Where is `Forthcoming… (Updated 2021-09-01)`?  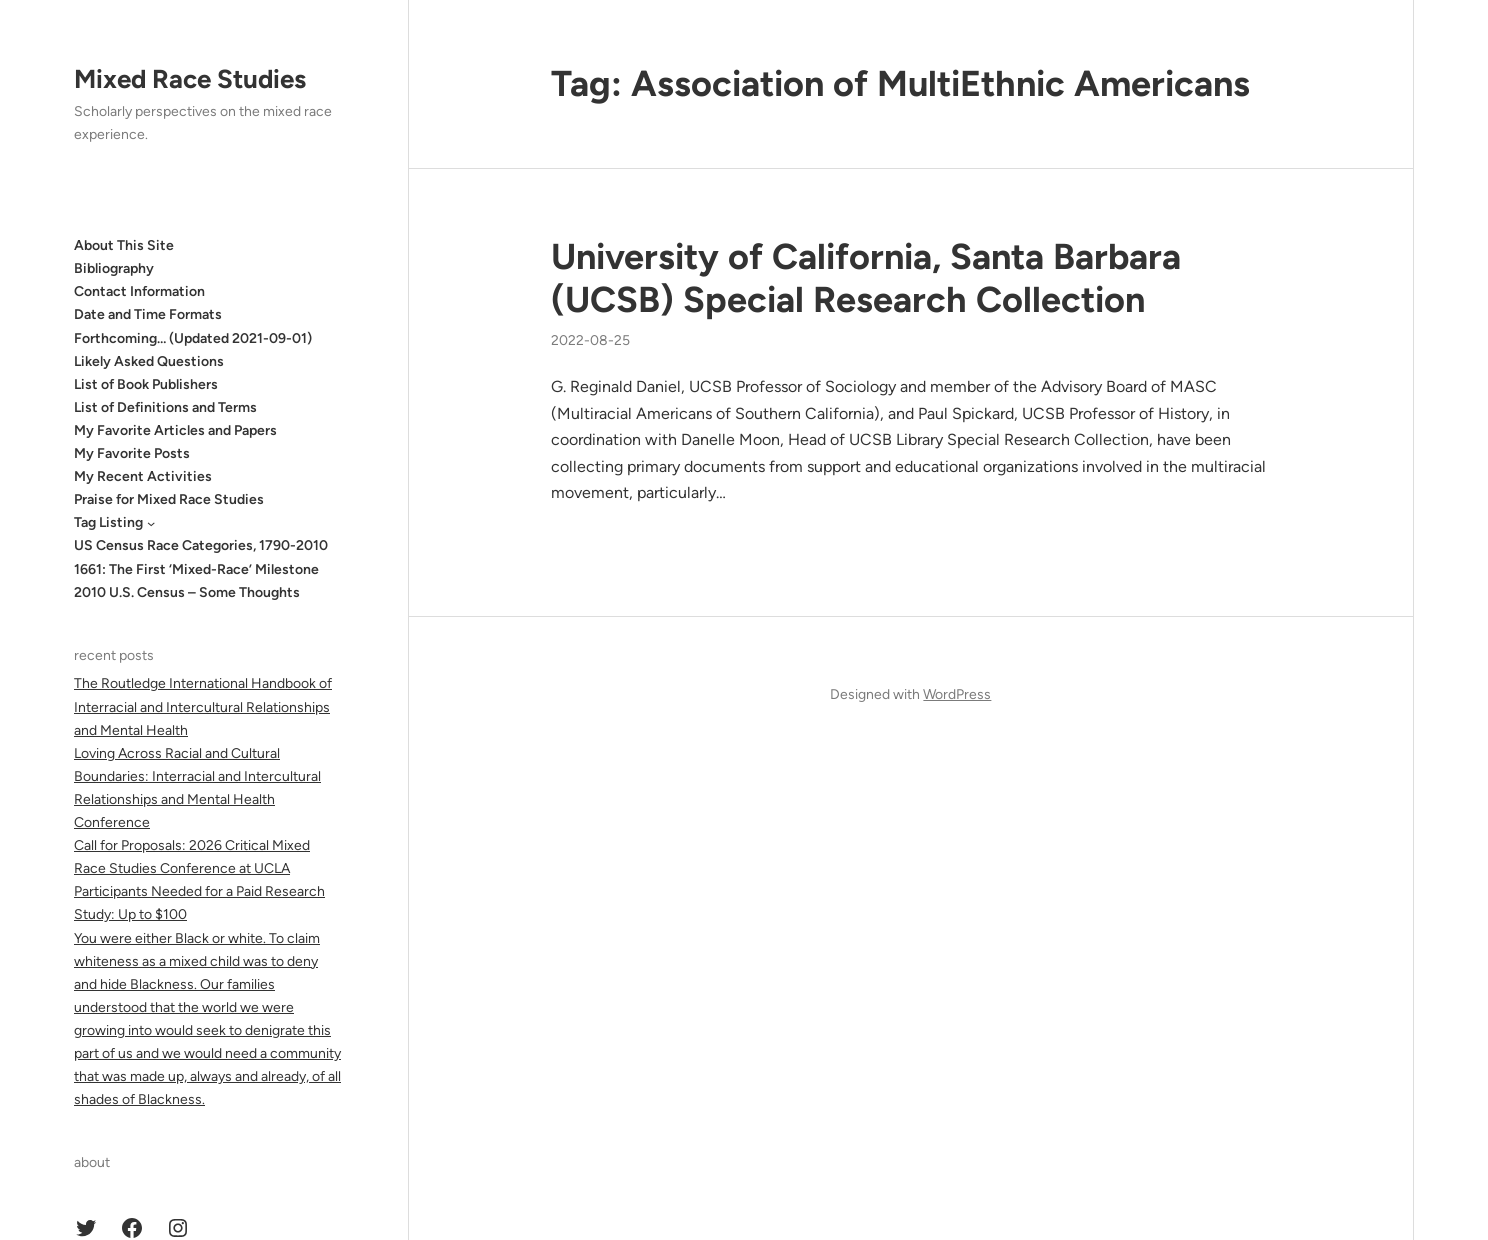
Forthcoming… (Updated 2021-09-01) is located at coordinates (193, 338).